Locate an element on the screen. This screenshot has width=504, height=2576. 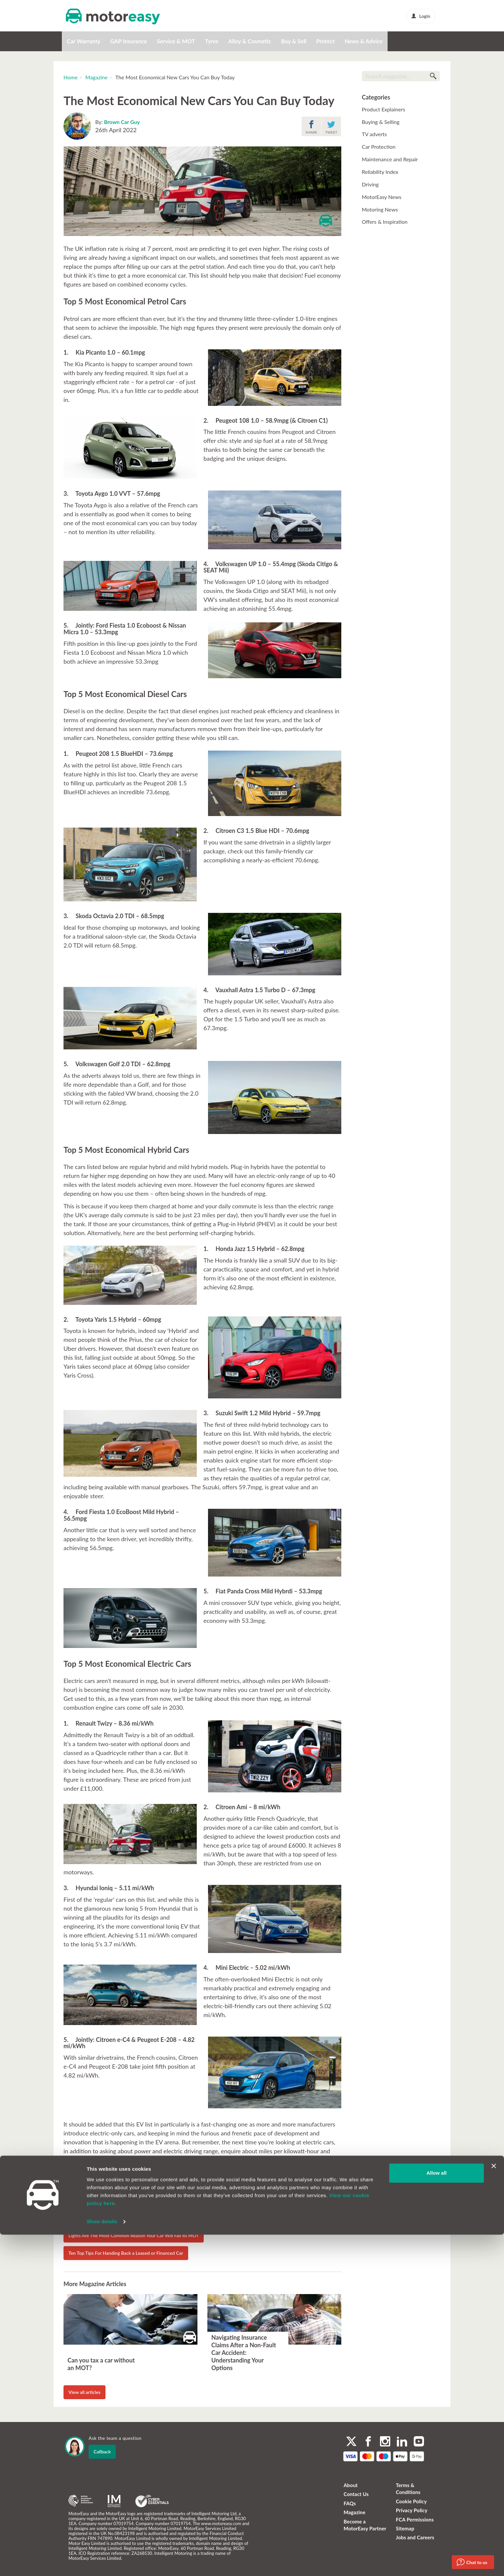
Callback [dialog] is located at coordinates (102, 2451).